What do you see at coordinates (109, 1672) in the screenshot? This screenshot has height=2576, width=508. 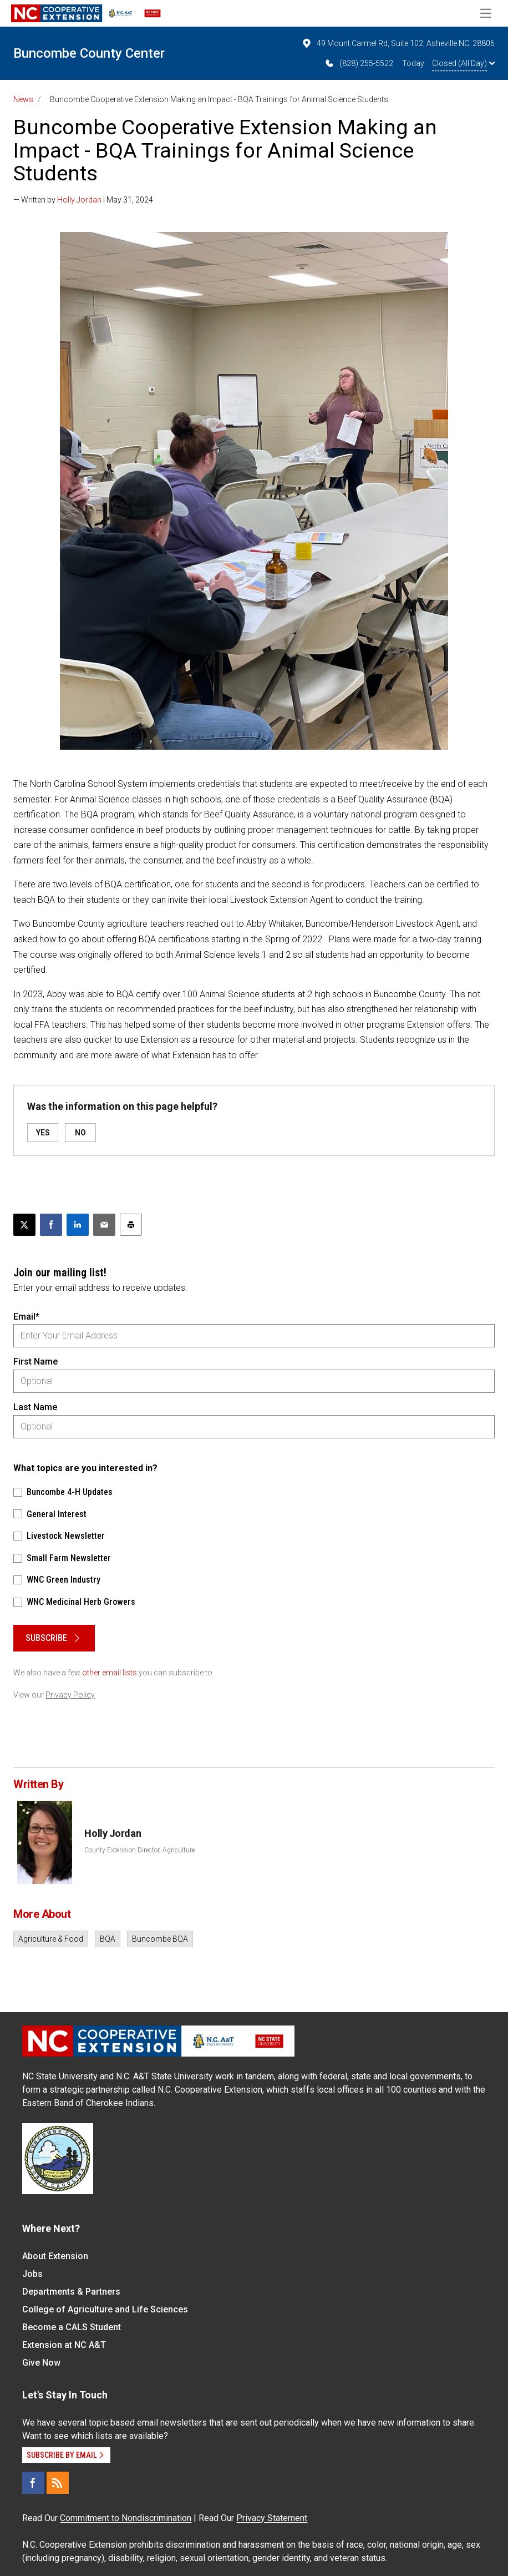 I see `other email lists` at bounding box center [109, 1672].